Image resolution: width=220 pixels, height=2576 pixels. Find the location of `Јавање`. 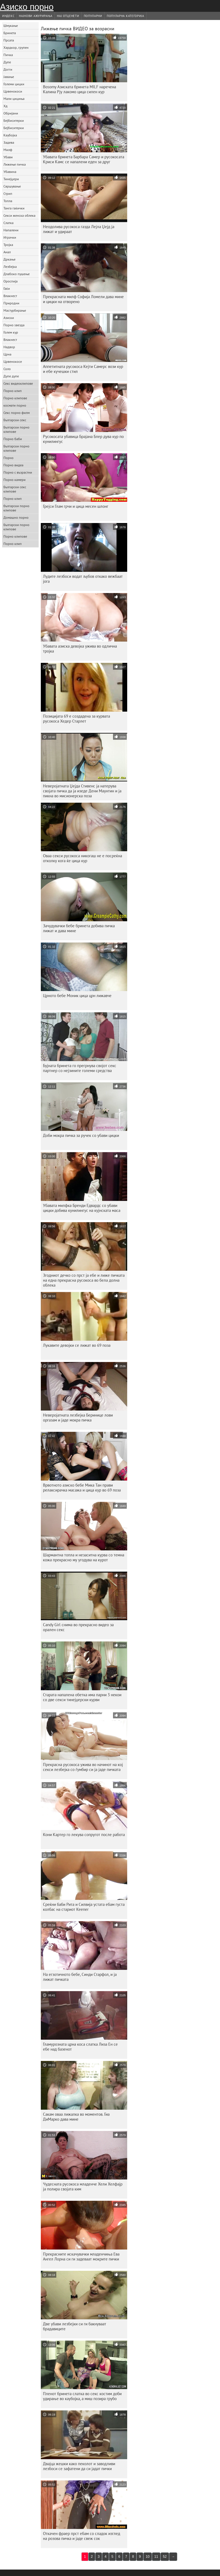

Јавање is located at coordinates (8, 77).